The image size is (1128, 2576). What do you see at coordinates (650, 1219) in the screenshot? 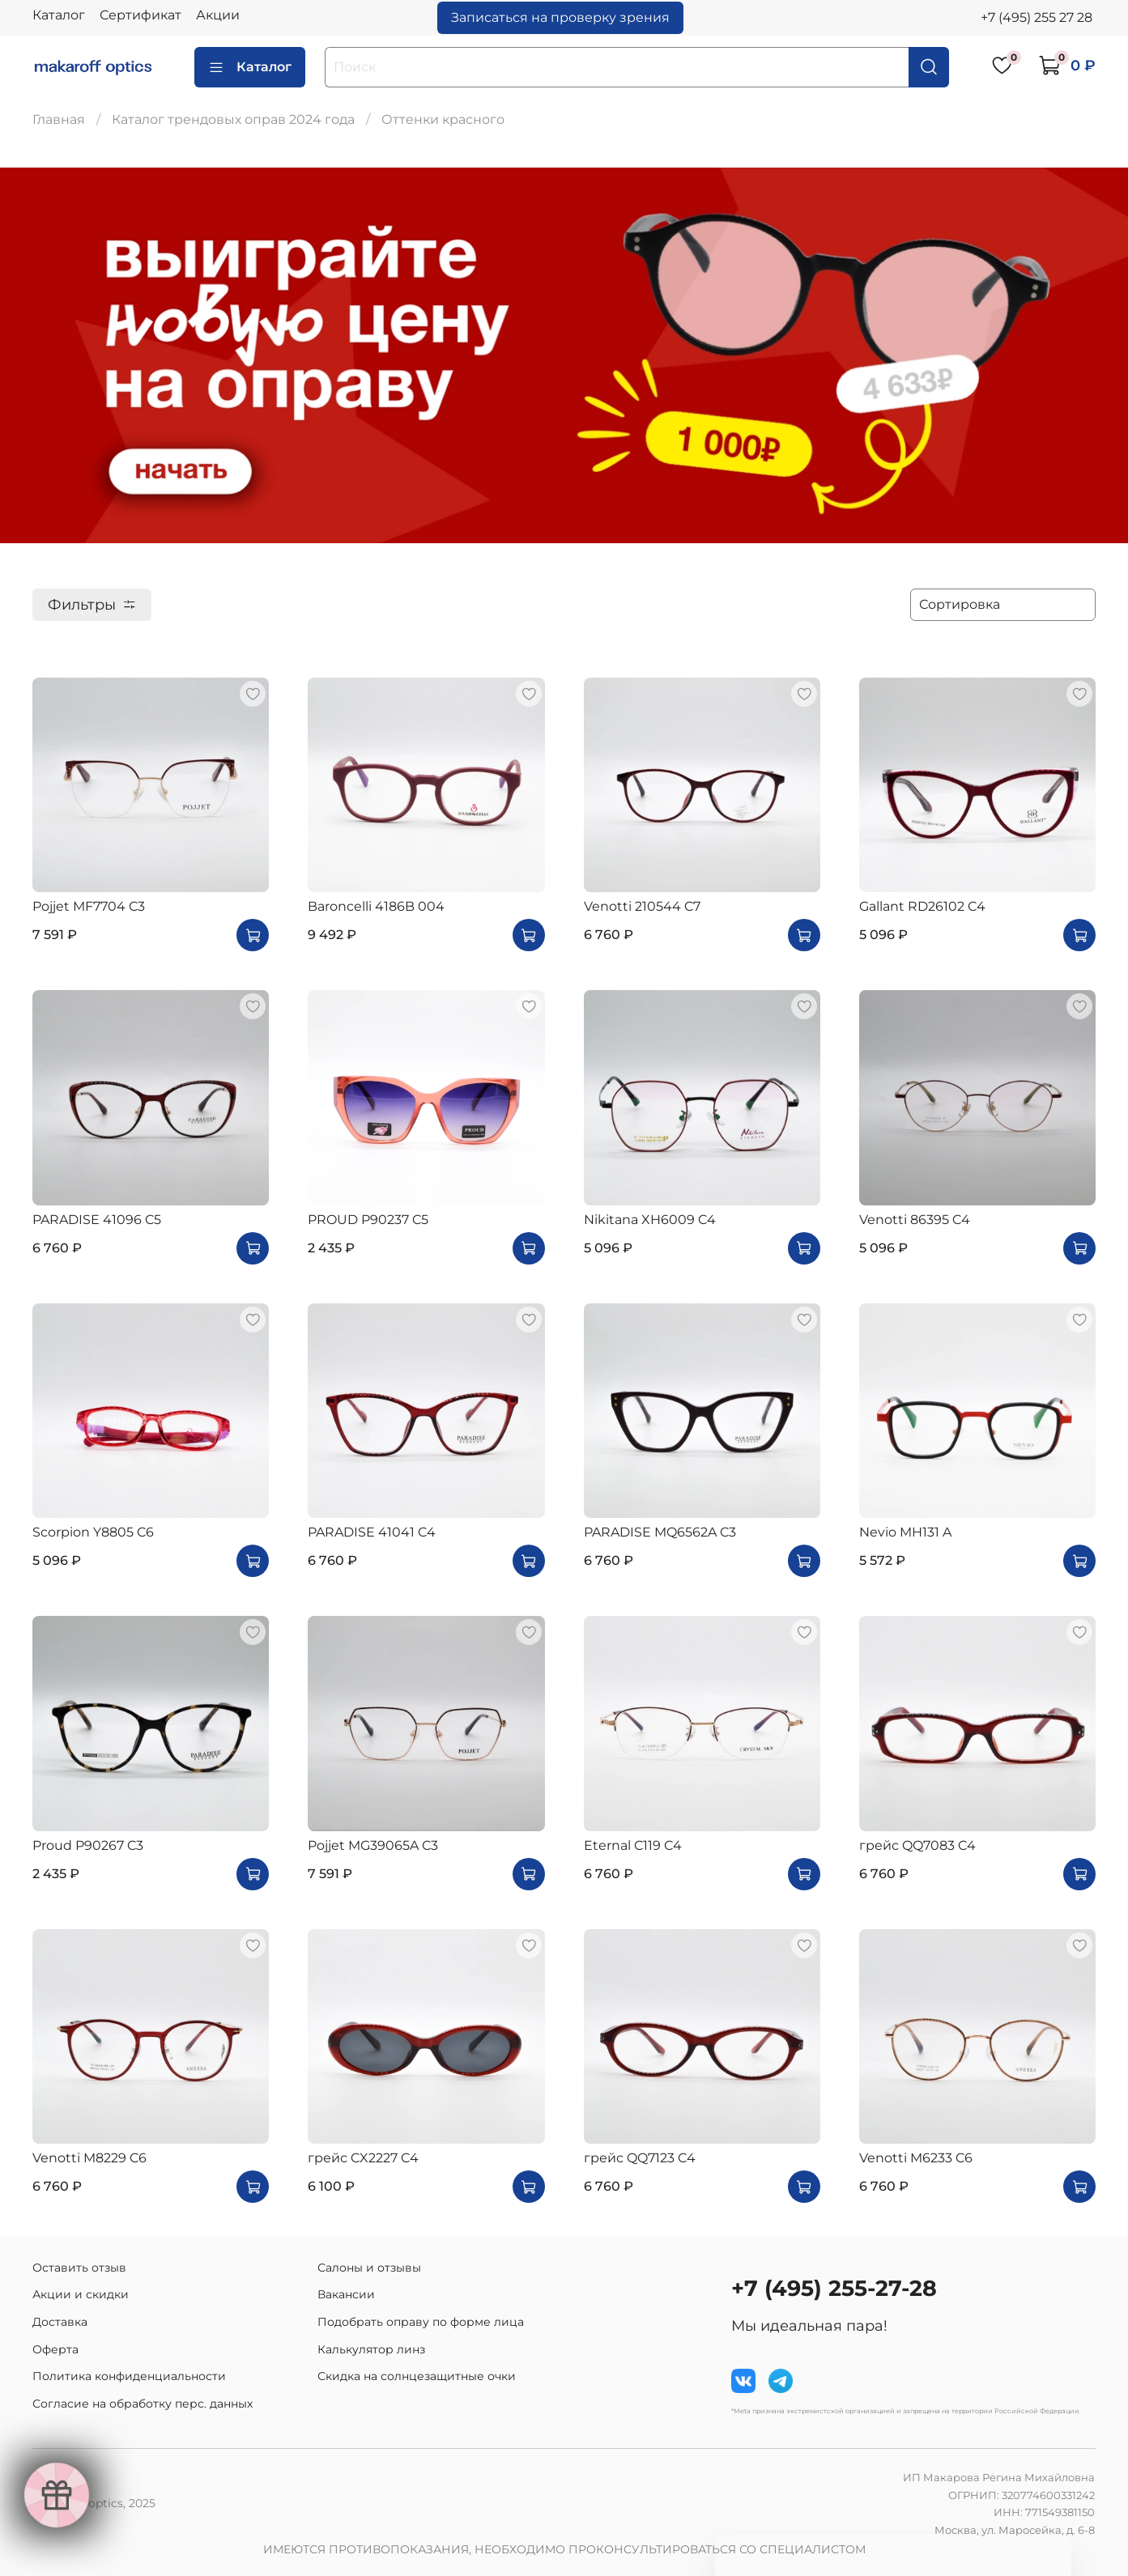
I see `Nikitana XH6009 C4` at bounding box center [650, 1219].